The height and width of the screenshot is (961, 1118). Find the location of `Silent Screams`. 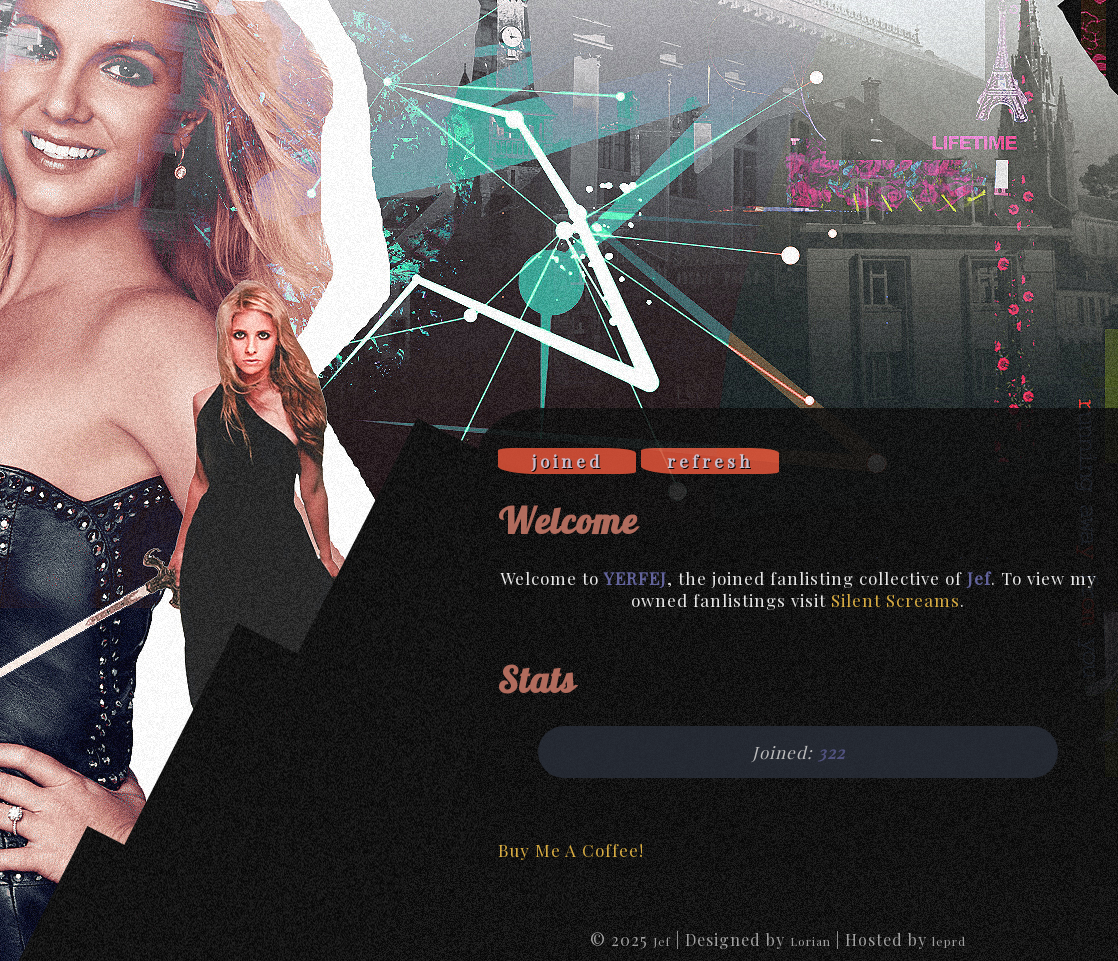

Silent Screams is located at coordinates (895, 600).